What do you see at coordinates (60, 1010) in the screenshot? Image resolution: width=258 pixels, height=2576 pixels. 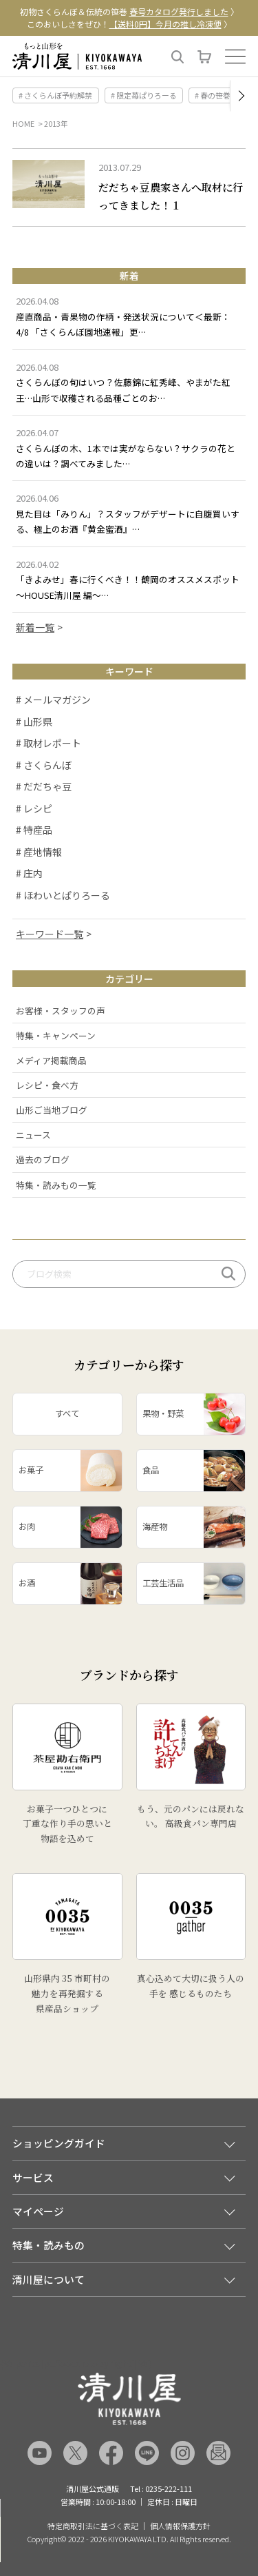 I see `お客様・スタッフの声` at bounding box center [60, 1010].